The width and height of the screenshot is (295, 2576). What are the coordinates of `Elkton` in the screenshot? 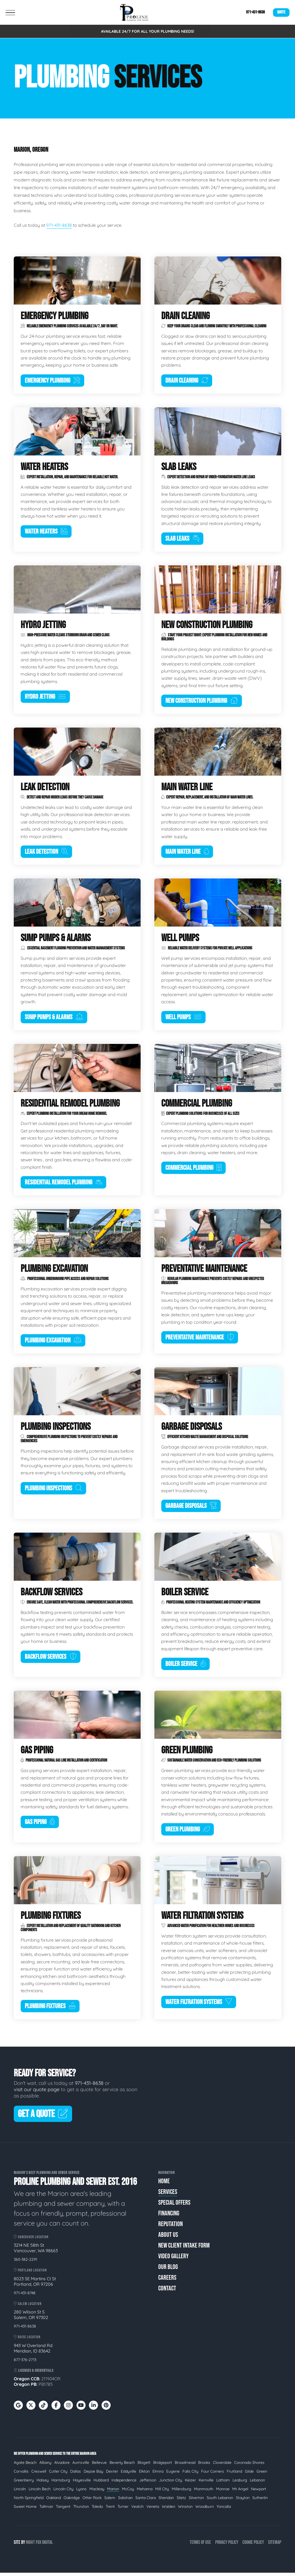 It's located at (144, 2474).